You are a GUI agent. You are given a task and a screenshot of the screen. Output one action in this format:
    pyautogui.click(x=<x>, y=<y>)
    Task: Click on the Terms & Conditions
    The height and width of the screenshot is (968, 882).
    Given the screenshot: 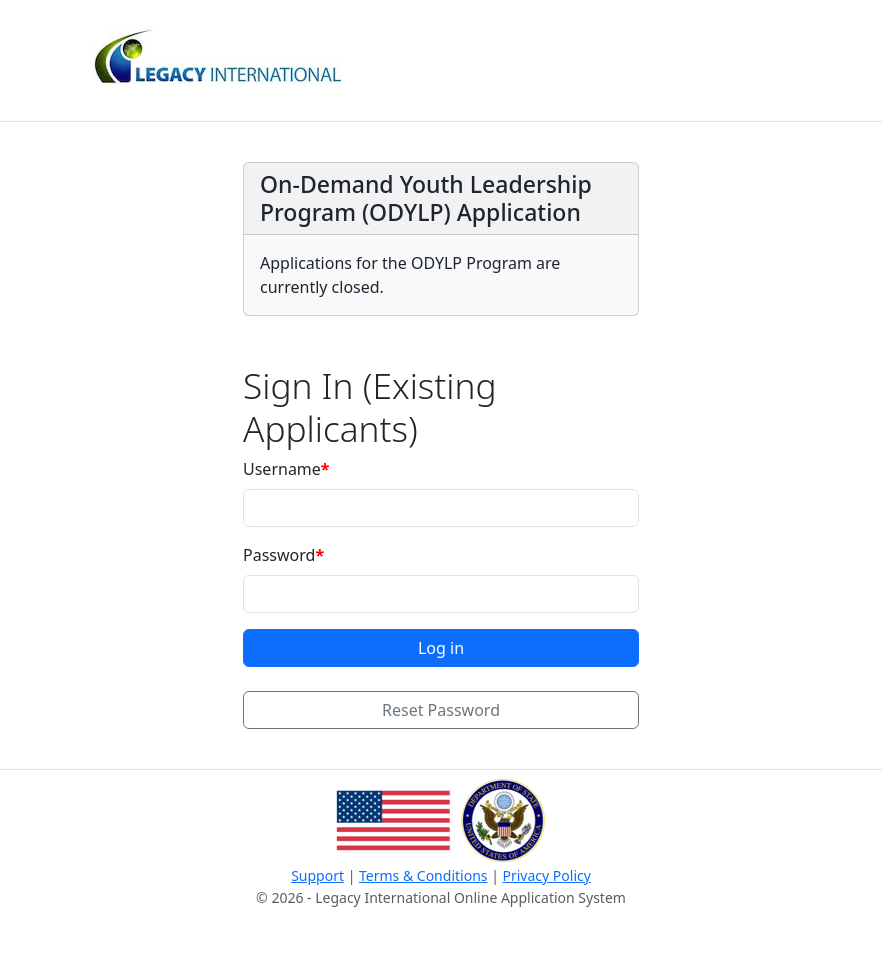 What is the action you would take?
    pyautogui.click(x=423, y=875)
    